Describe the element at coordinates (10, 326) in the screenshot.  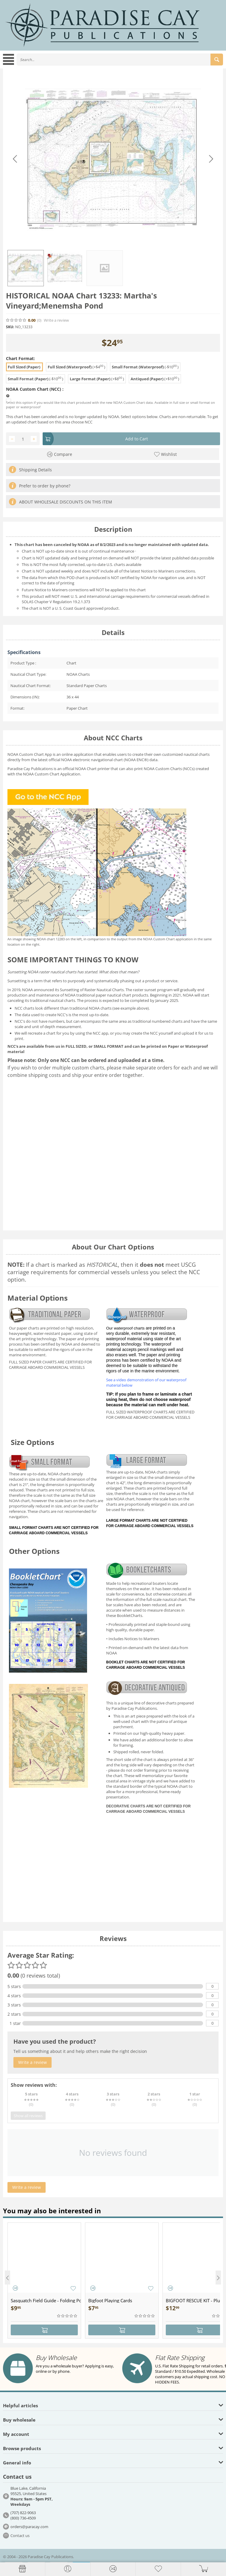
I see `SKU:` at that location.